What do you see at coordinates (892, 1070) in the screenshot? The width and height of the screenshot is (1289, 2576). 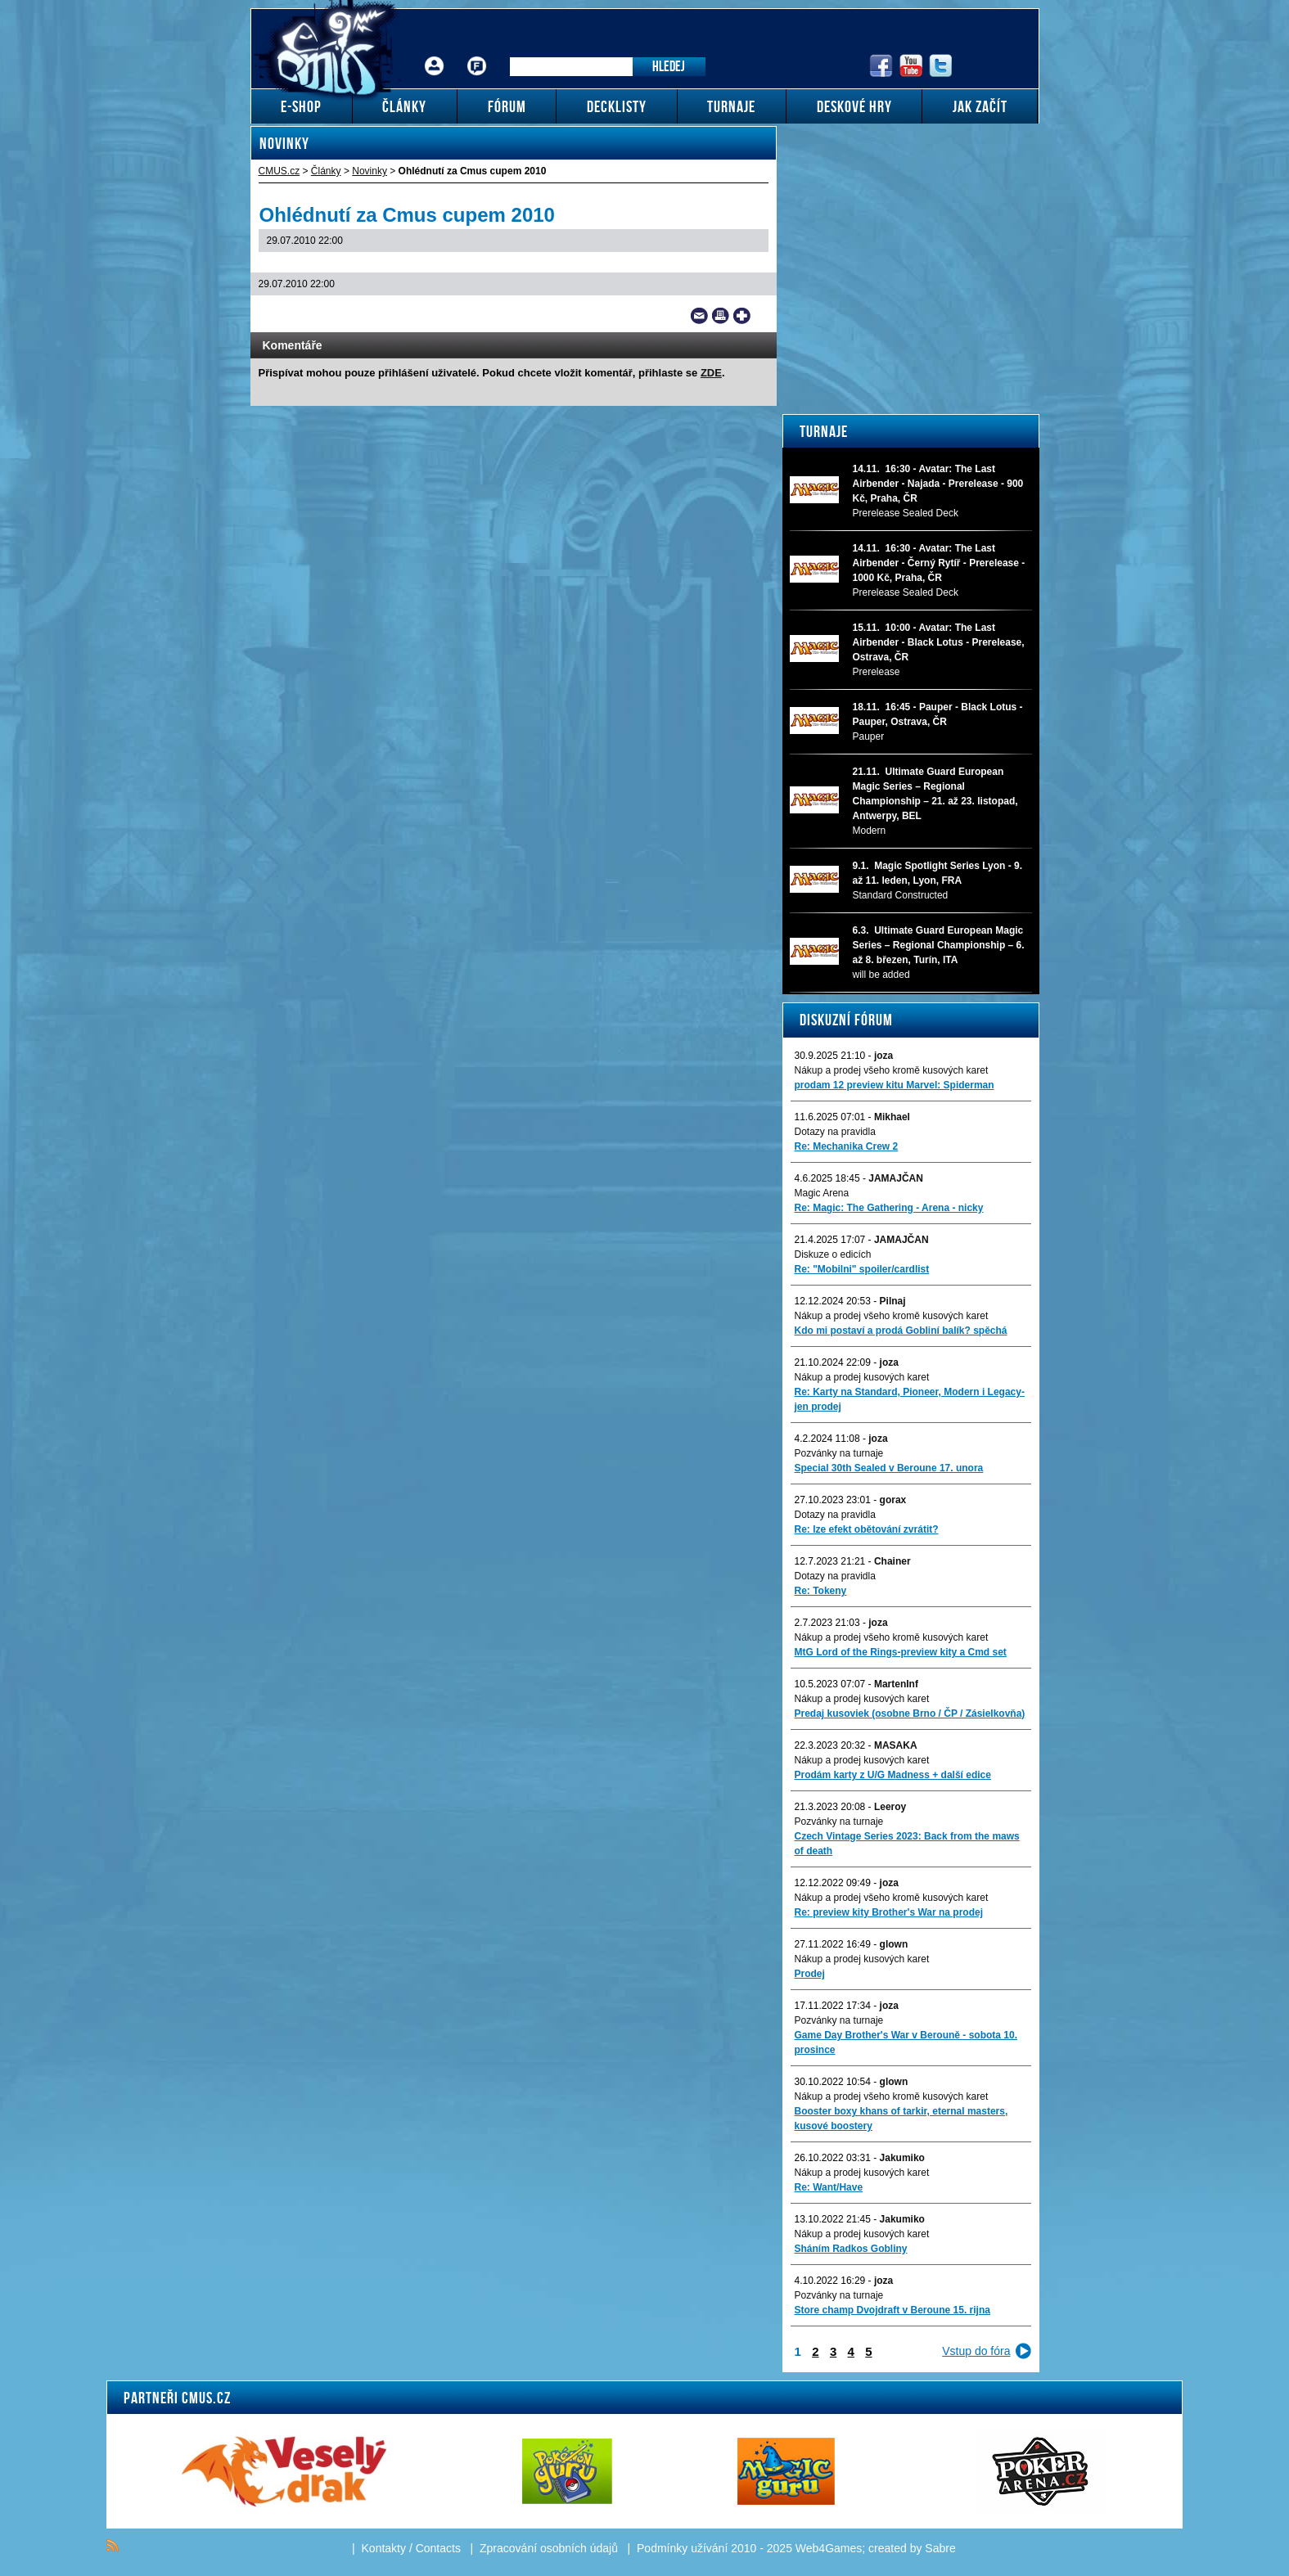 I see `Nákup a prodej všeho kromě kusových karet` at bounding box center [892, 1070].